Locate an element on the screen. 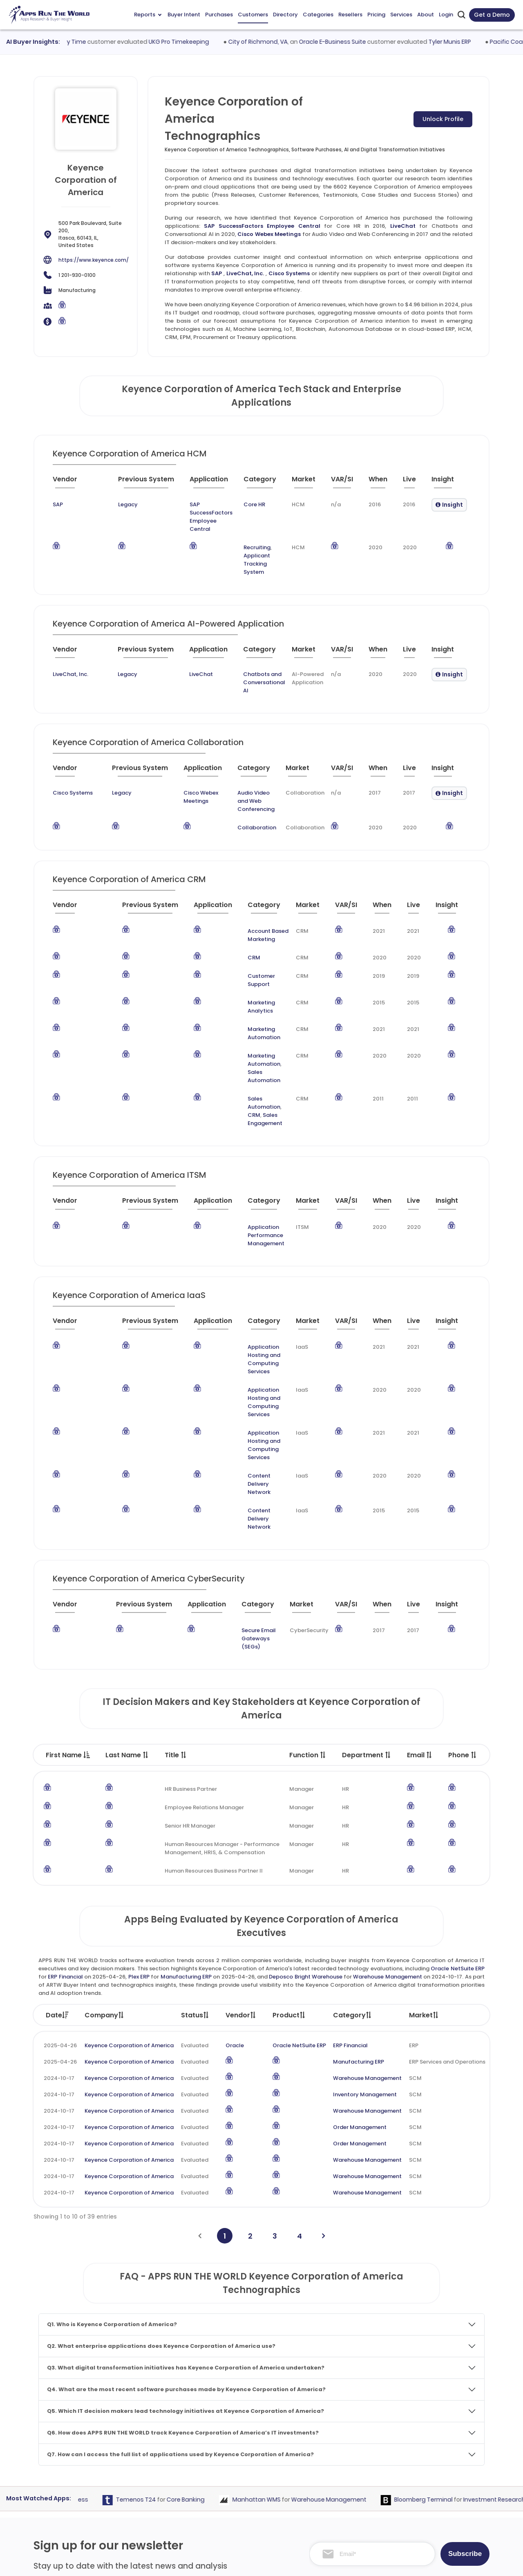 The height and width of the screenshot is (2576, 523). SAP is located at coordinates (216, 273).